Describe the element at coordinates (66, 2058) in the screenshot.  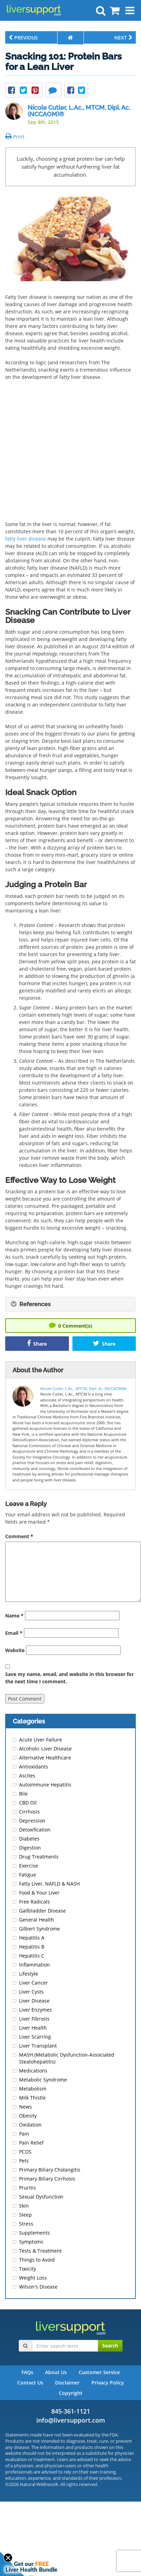
I see `MASH (Metabolic Dysfunction-Associated Steatohepatitis)` at that location.